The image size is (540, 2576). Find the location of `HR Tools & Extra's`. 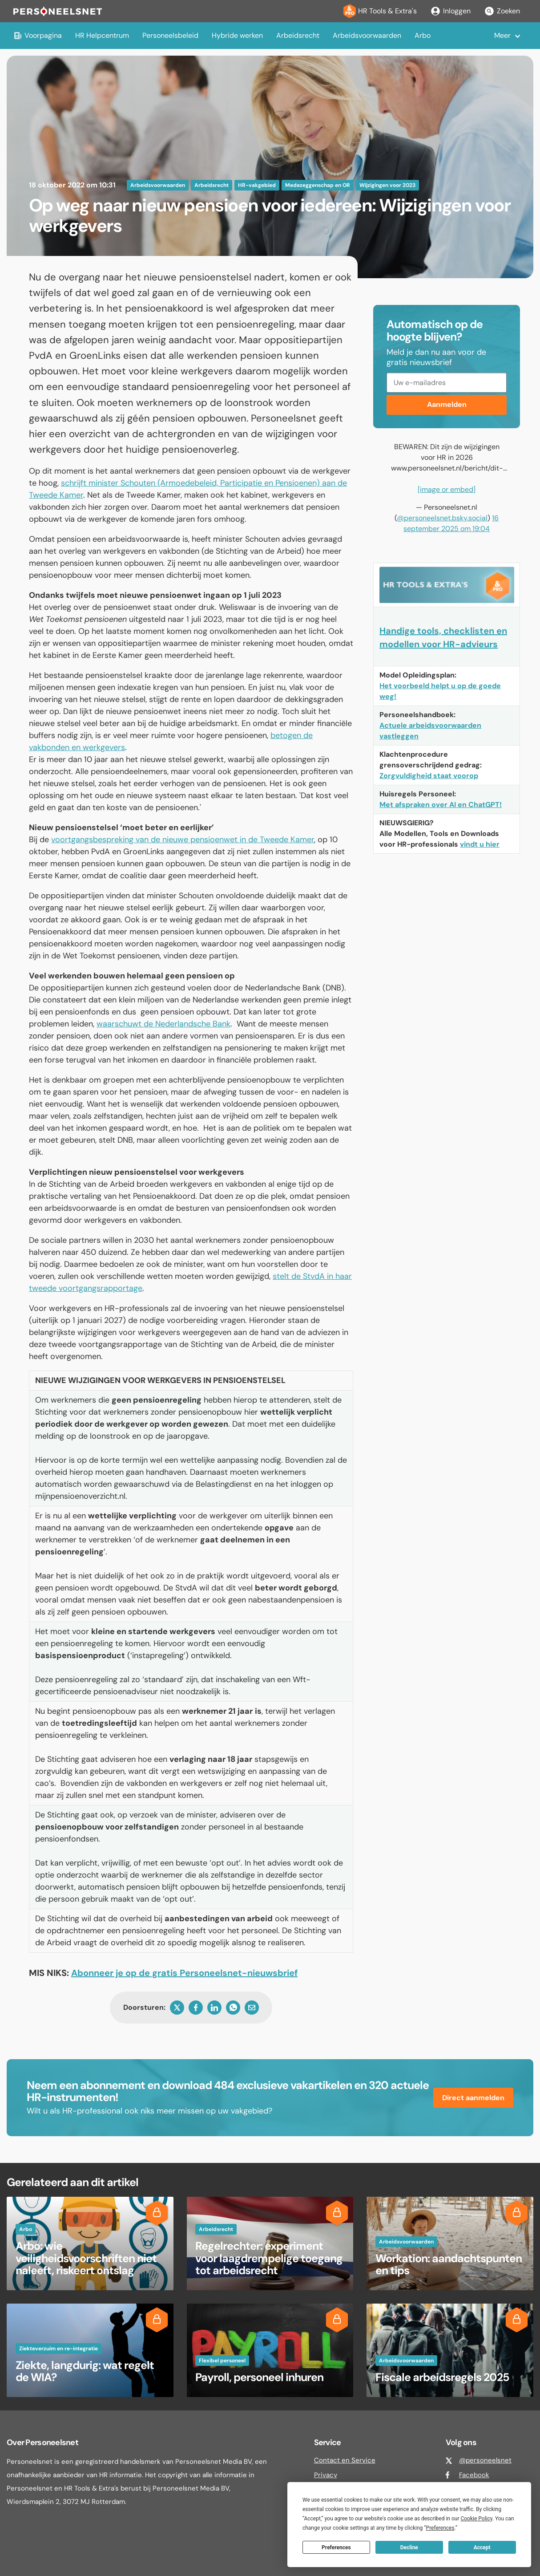

HR Tools & Extra's is located at coordinates (380, 11).